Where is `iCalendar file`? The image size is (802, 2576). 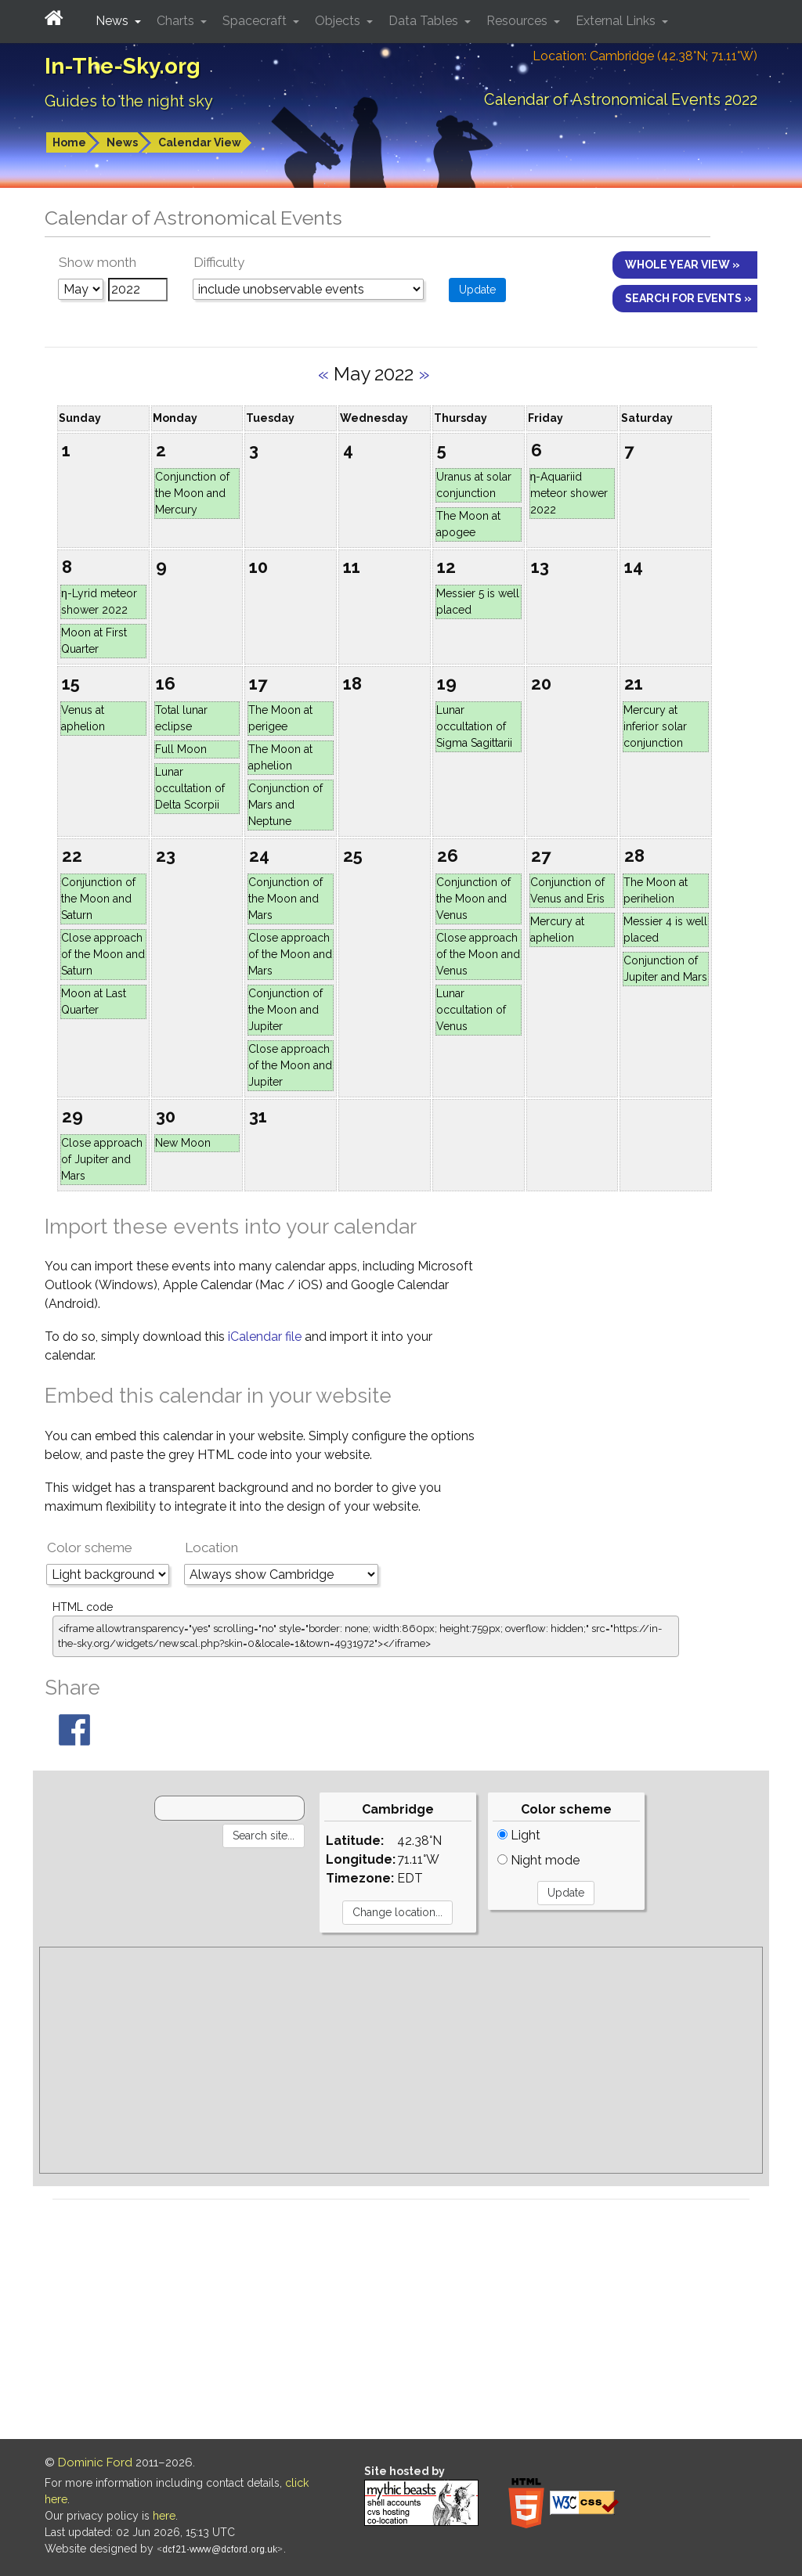
iCalendar file is located at coordinates (266, 1336).